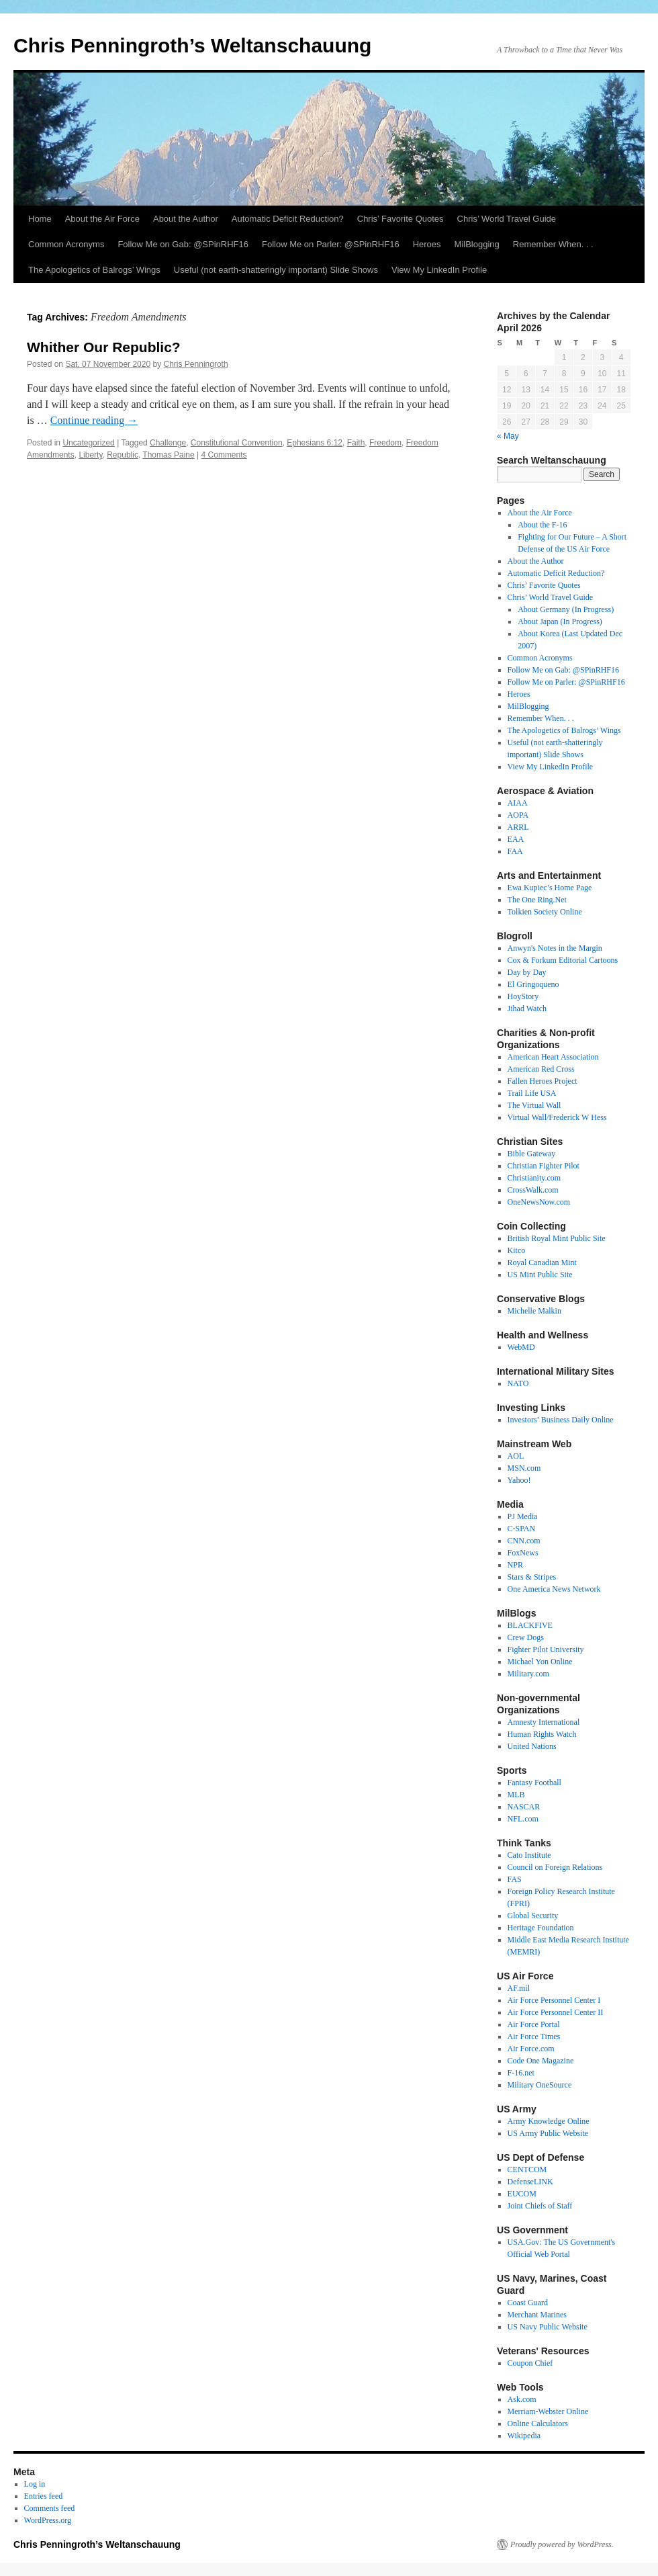 Image resolution: width=658 pixels, height=2576 pixels. What do you see at coordinates (168, 442) in the screenshot?
I see `Challenge` at bounding box center [168, 442].